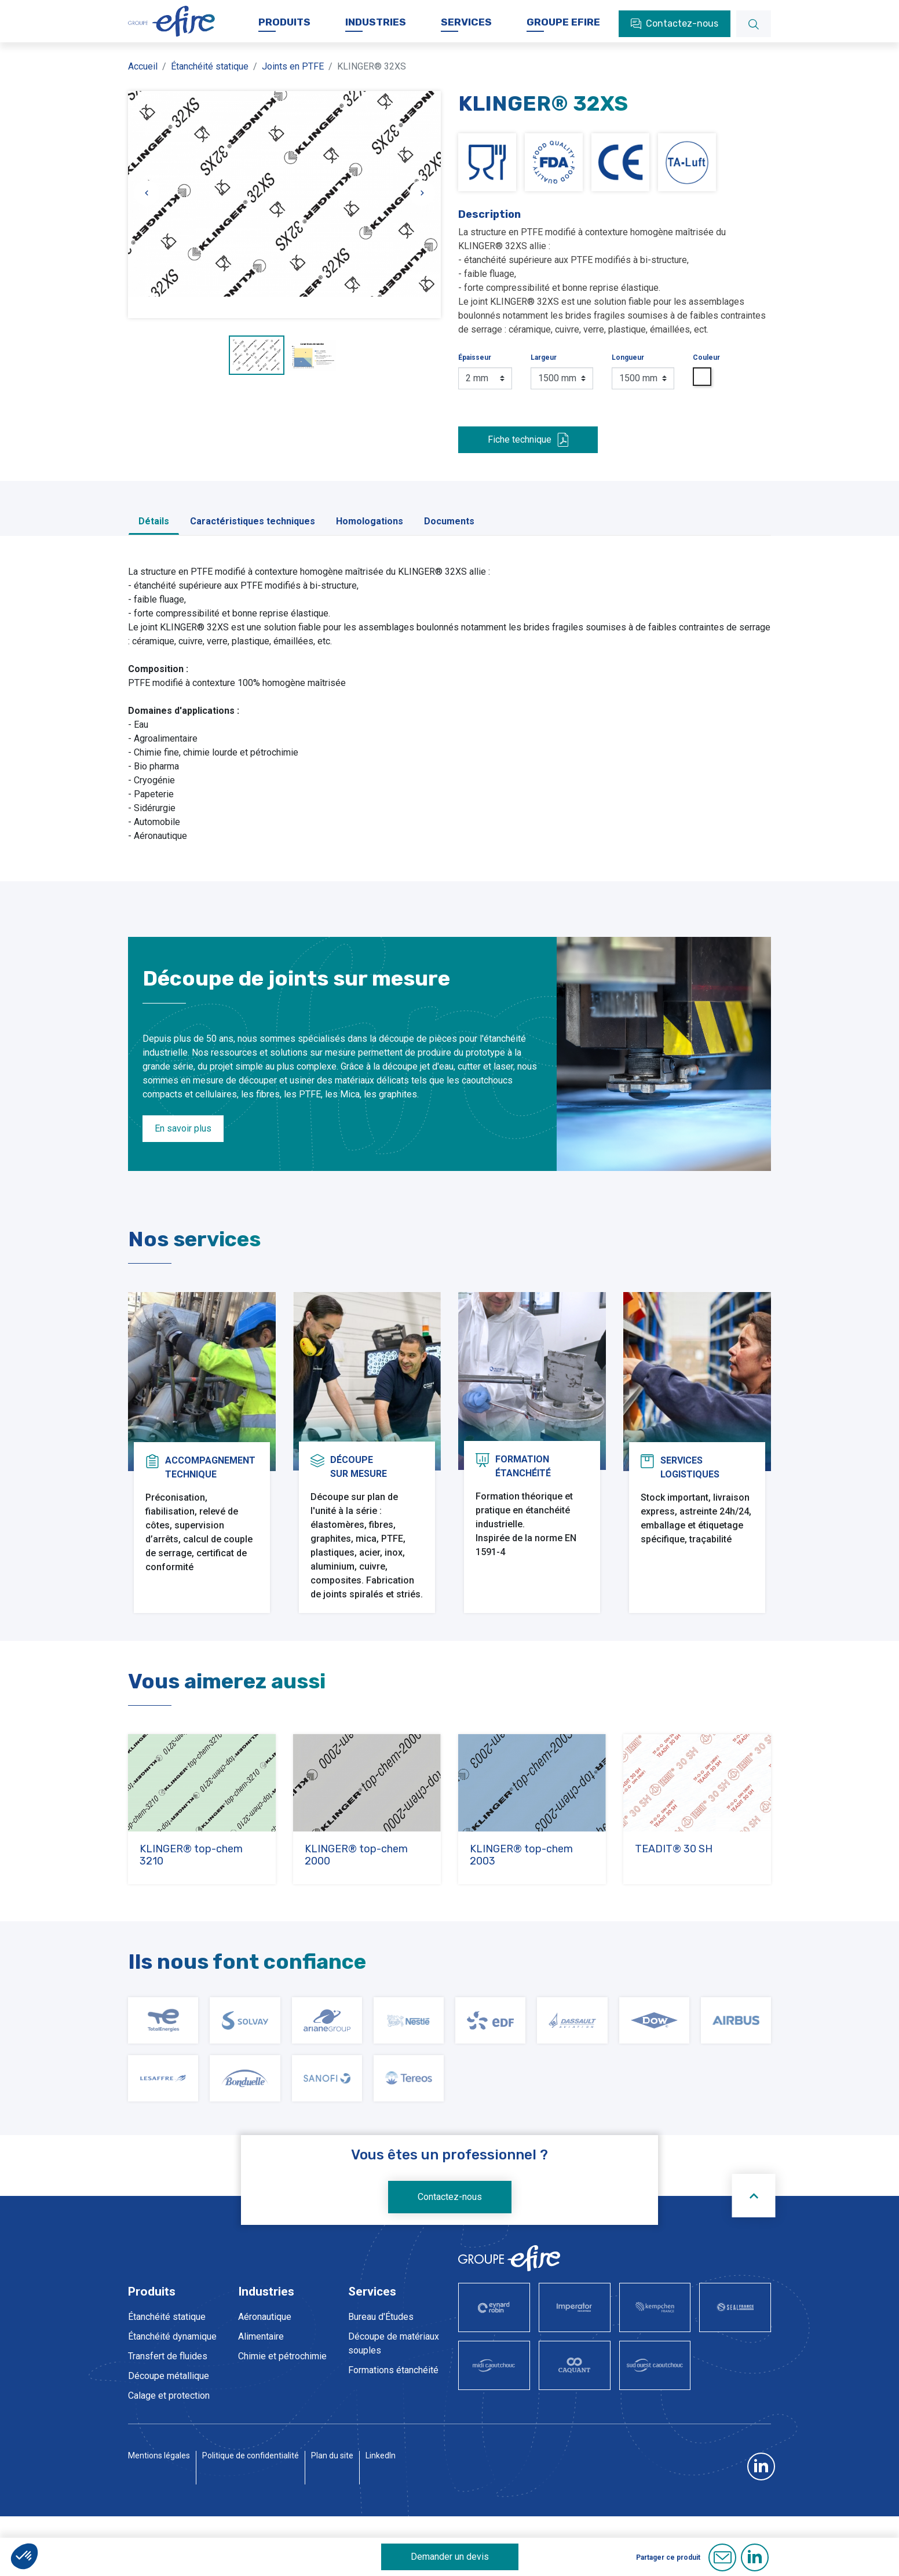 The image size is (899, 2576). I want to click on Épaisseur, so click(474, 370).